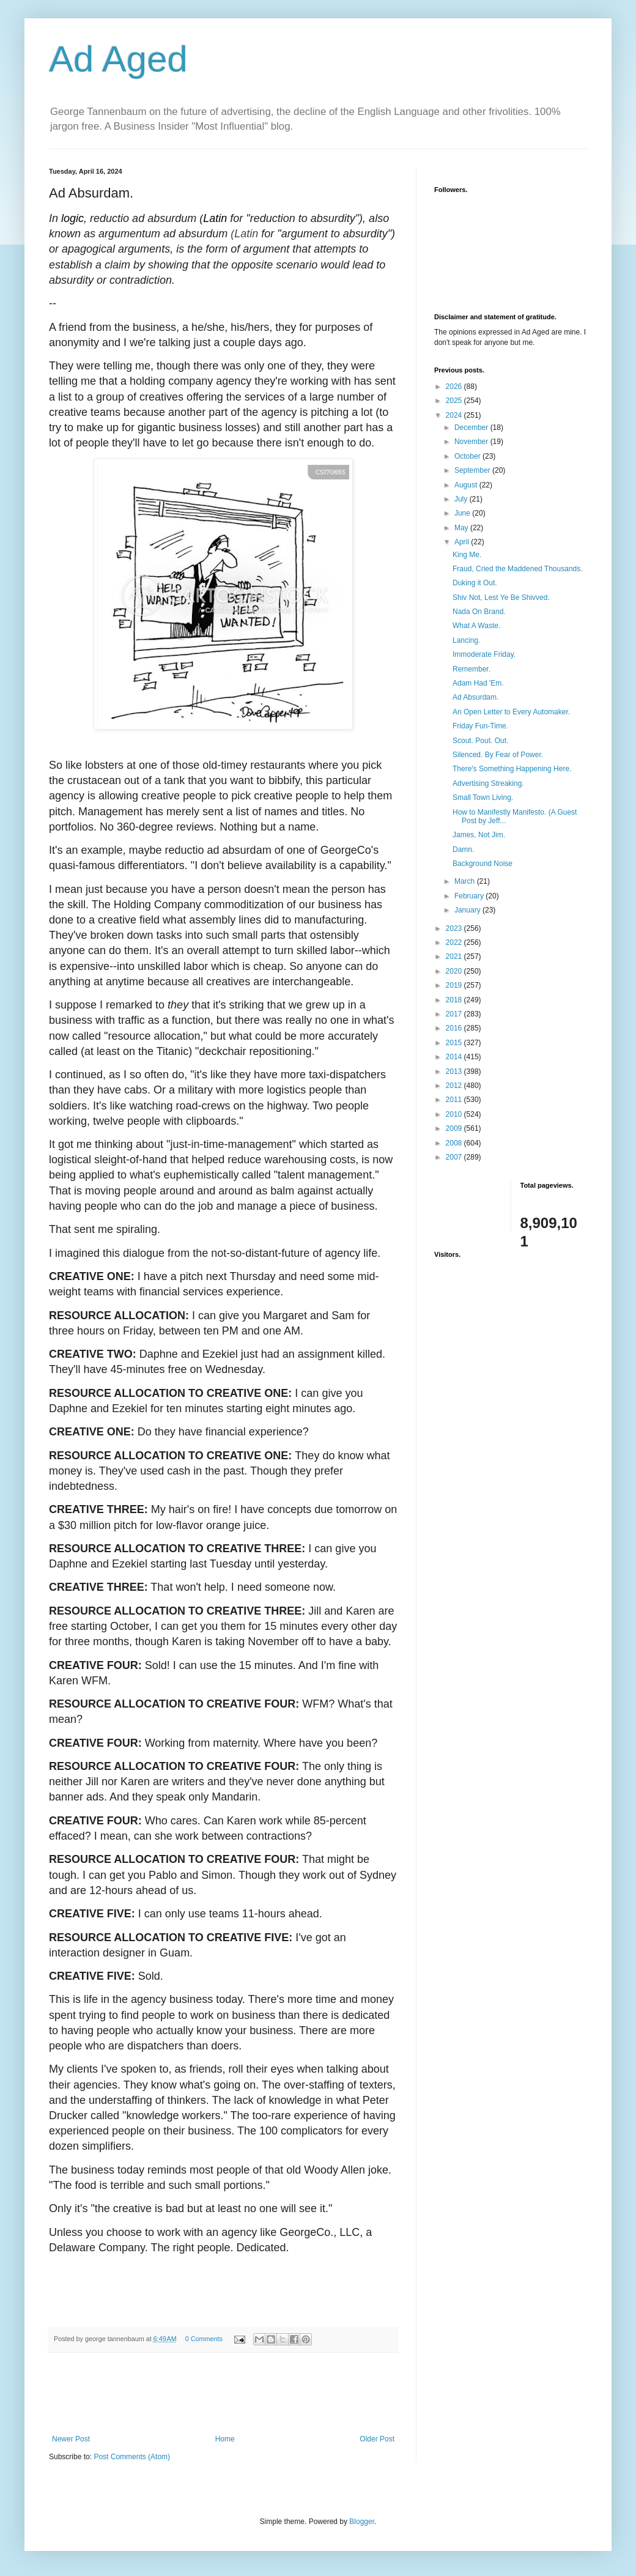 The width and height of the screenshot is (636, 2576). Describe the element at coordinates (484, 654) in the screenshot. I see `Immoderate Friday.` at that location.